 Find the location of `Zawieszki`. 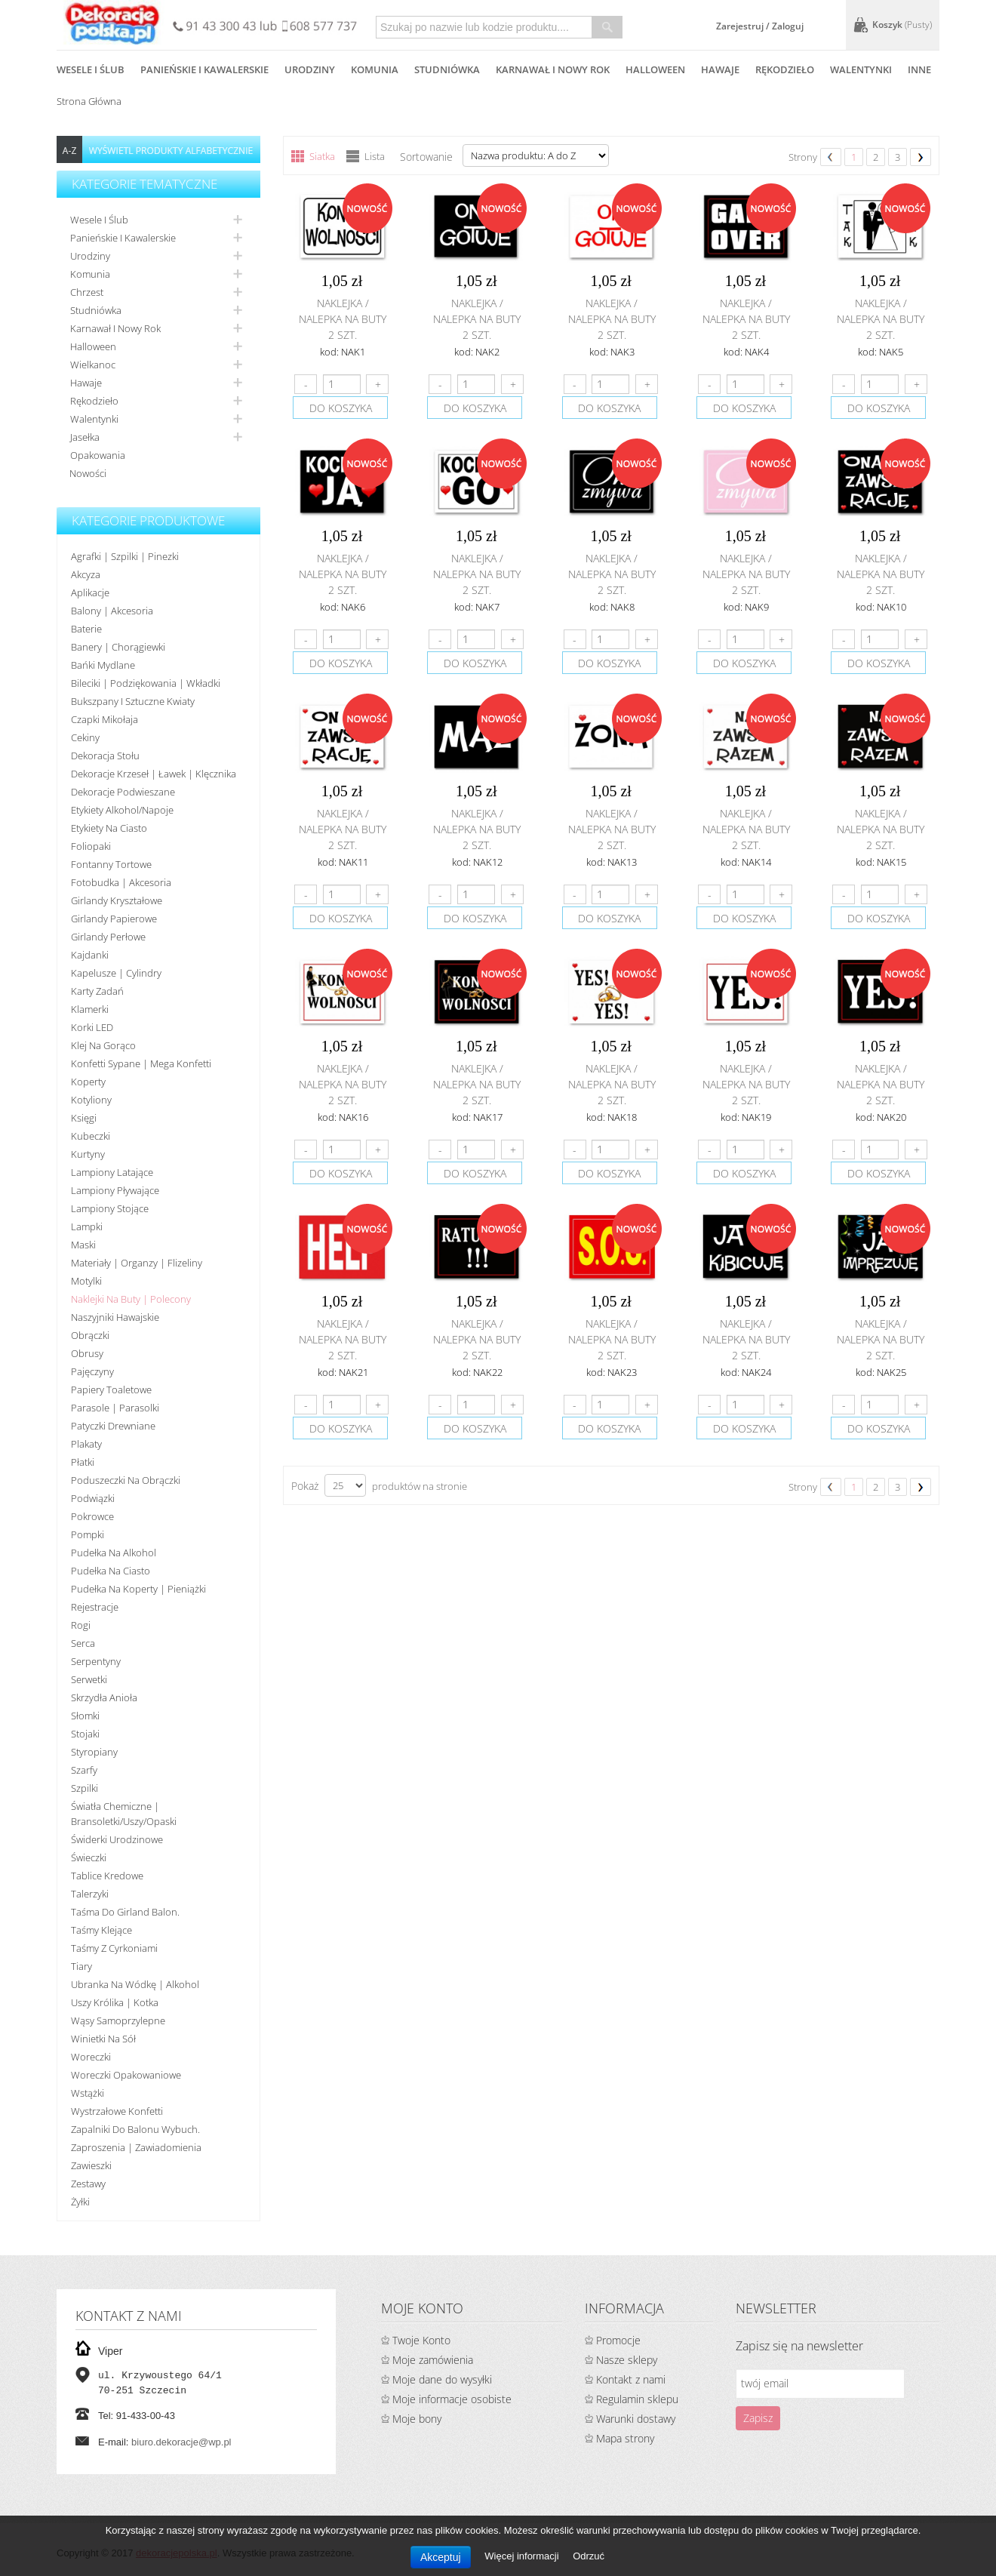

Zawieszki is located at coordinates (91, 2165).